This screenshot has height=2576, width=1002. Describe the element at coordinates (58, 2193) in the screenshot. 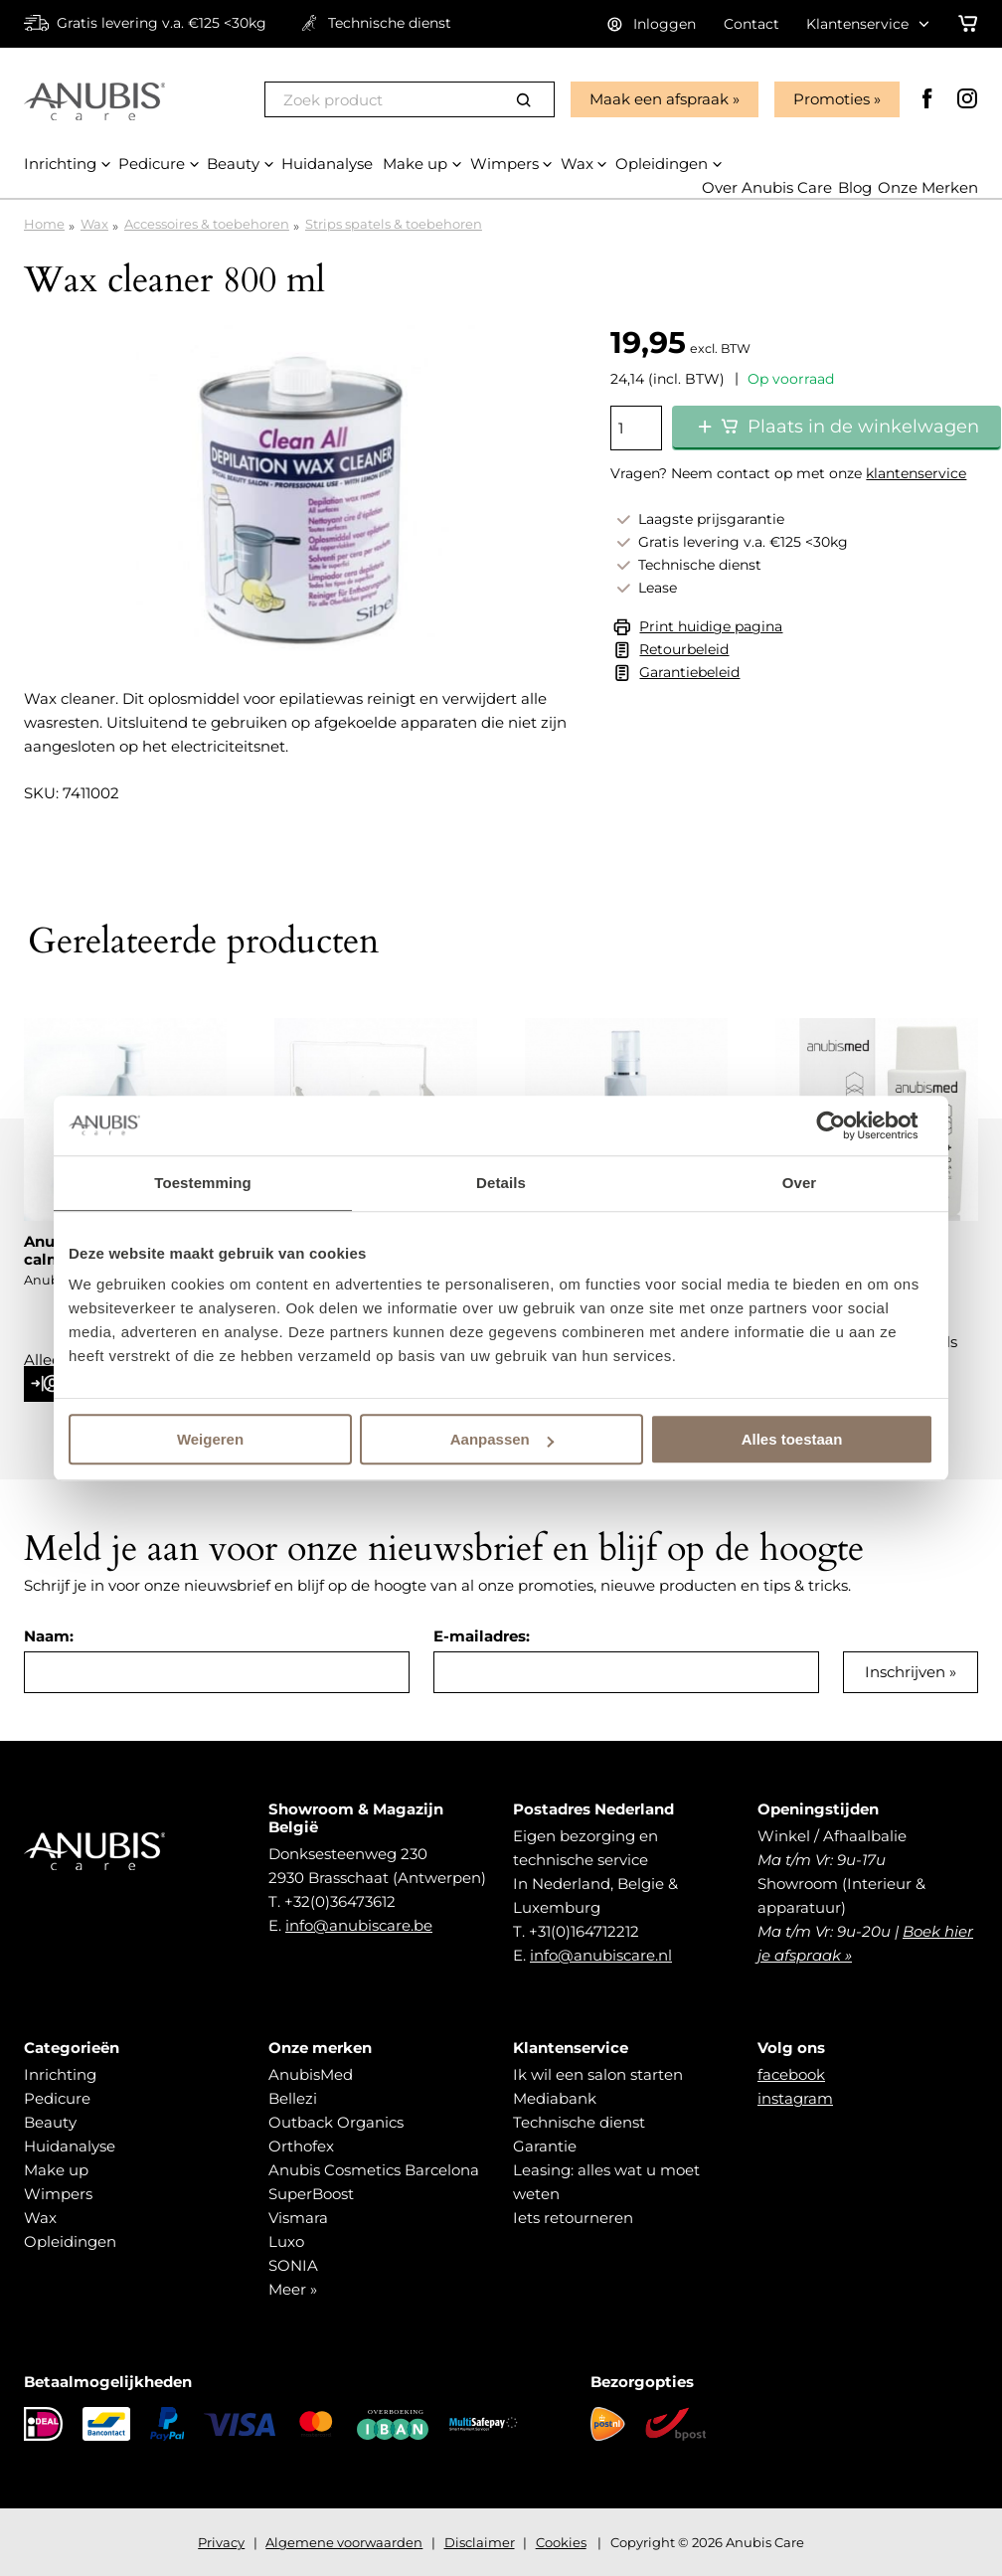

I see `Wimpers` at that location.